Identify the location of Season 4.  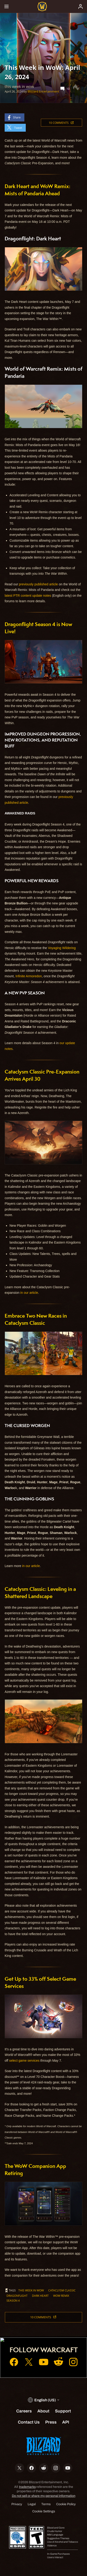
(13, 2300).